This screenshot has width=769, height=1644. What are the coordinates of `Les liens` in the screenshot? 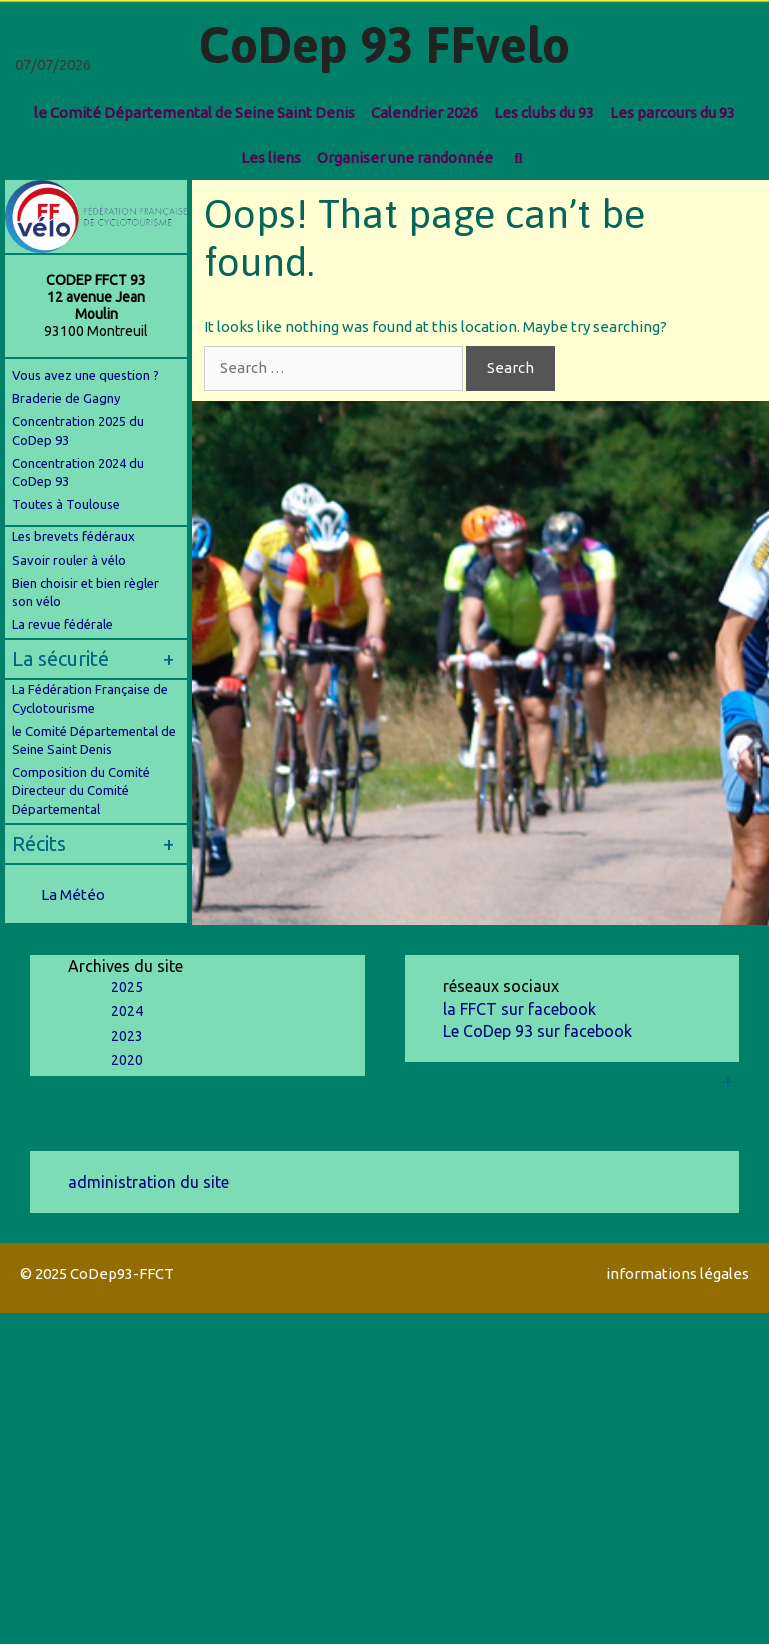 It's located at (271, 157).